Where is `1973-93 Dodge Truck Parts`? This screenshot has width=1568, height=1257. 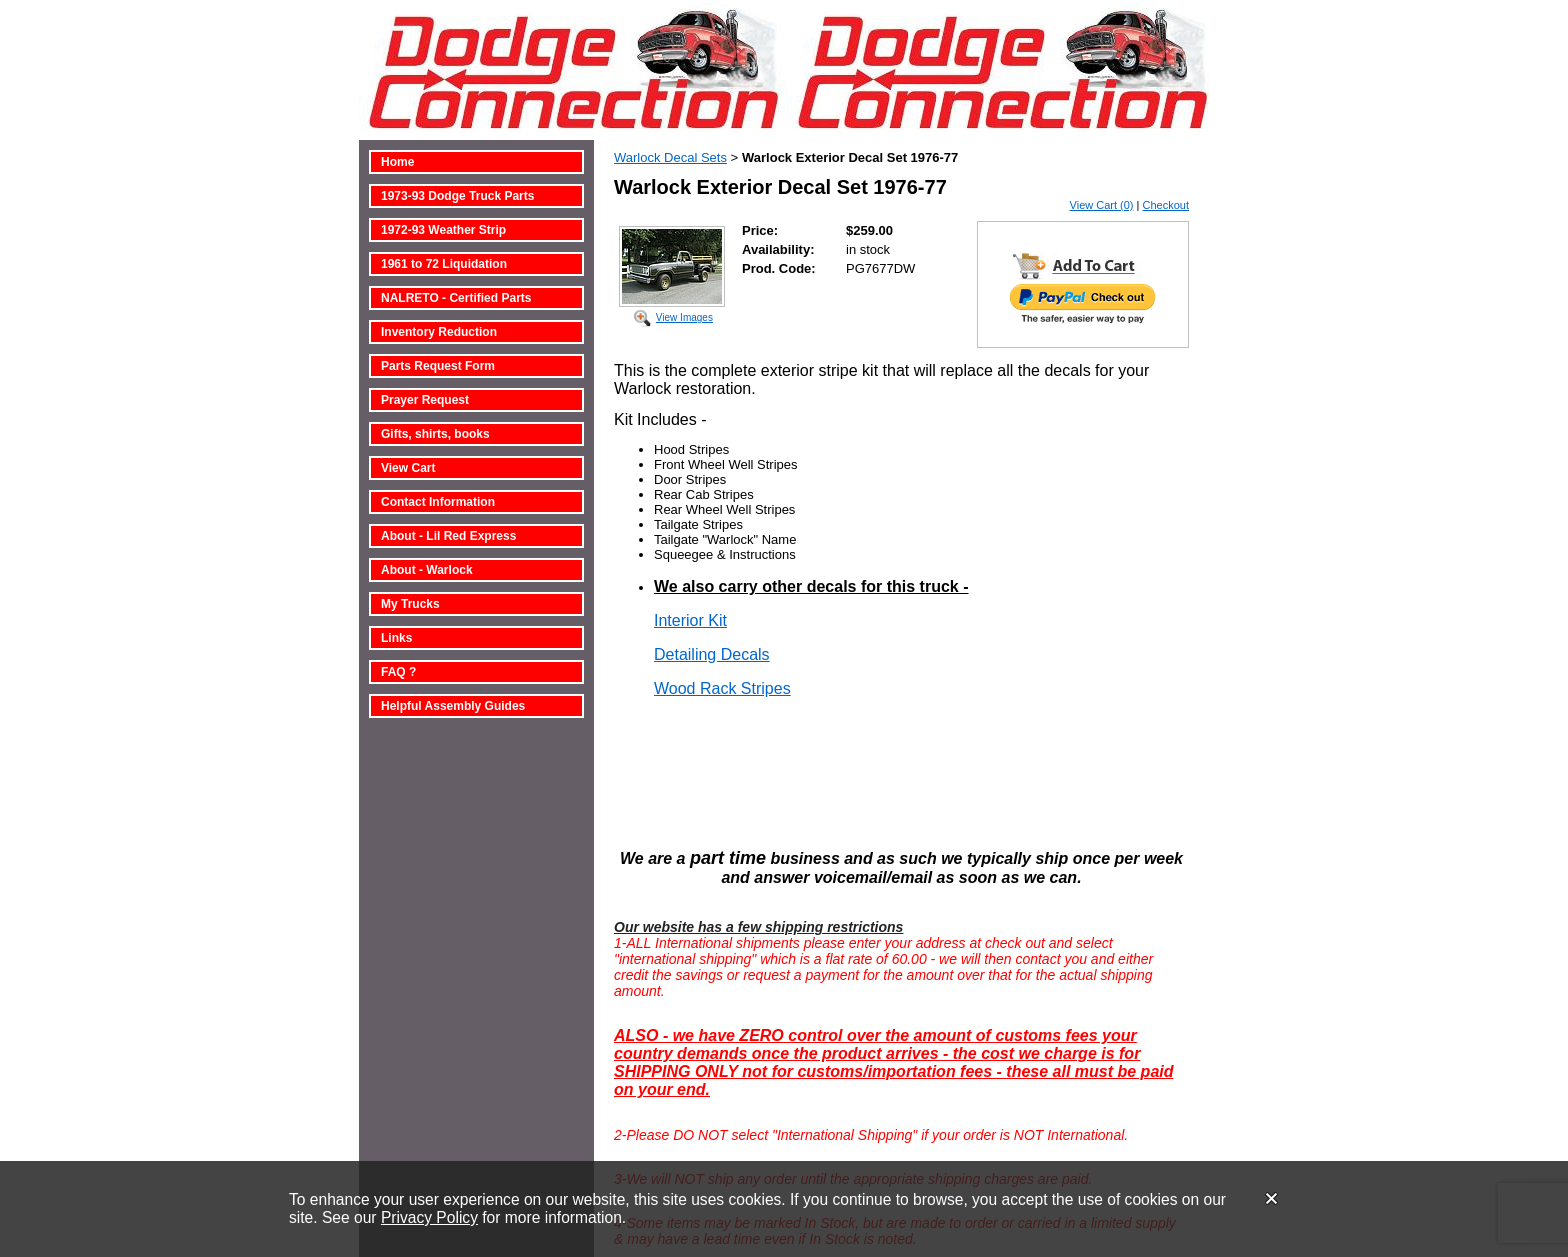 1973-93 Dodge Truck Parts is located at coordinates (457, 196).